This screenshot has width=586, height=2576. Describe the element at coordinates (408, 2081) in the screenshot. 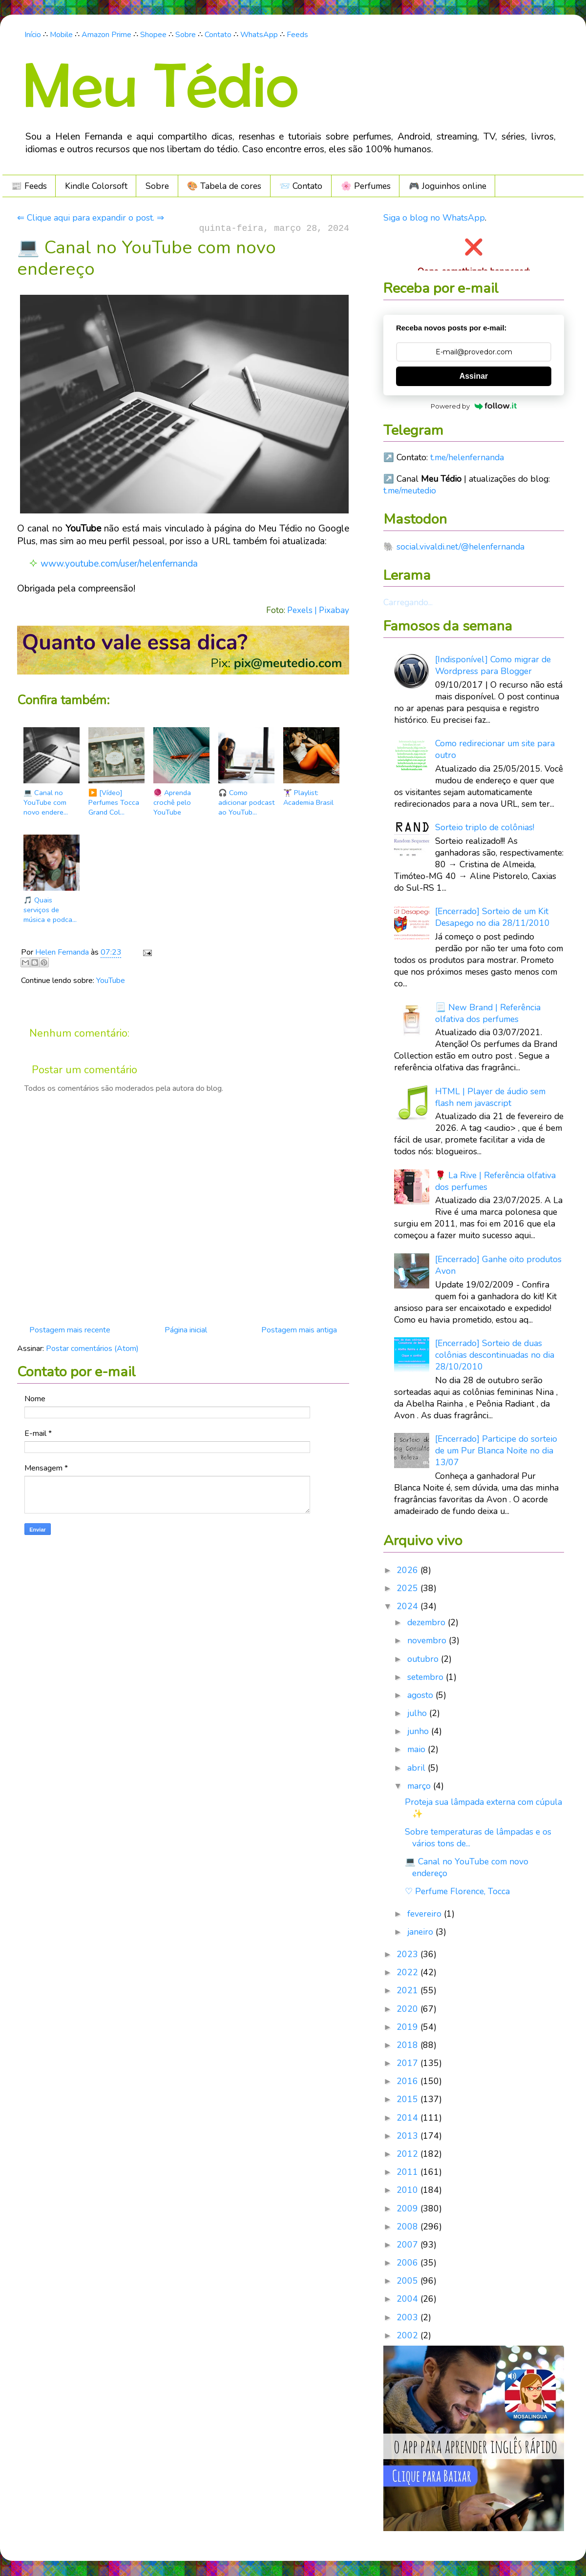

I see `2016` at that location.